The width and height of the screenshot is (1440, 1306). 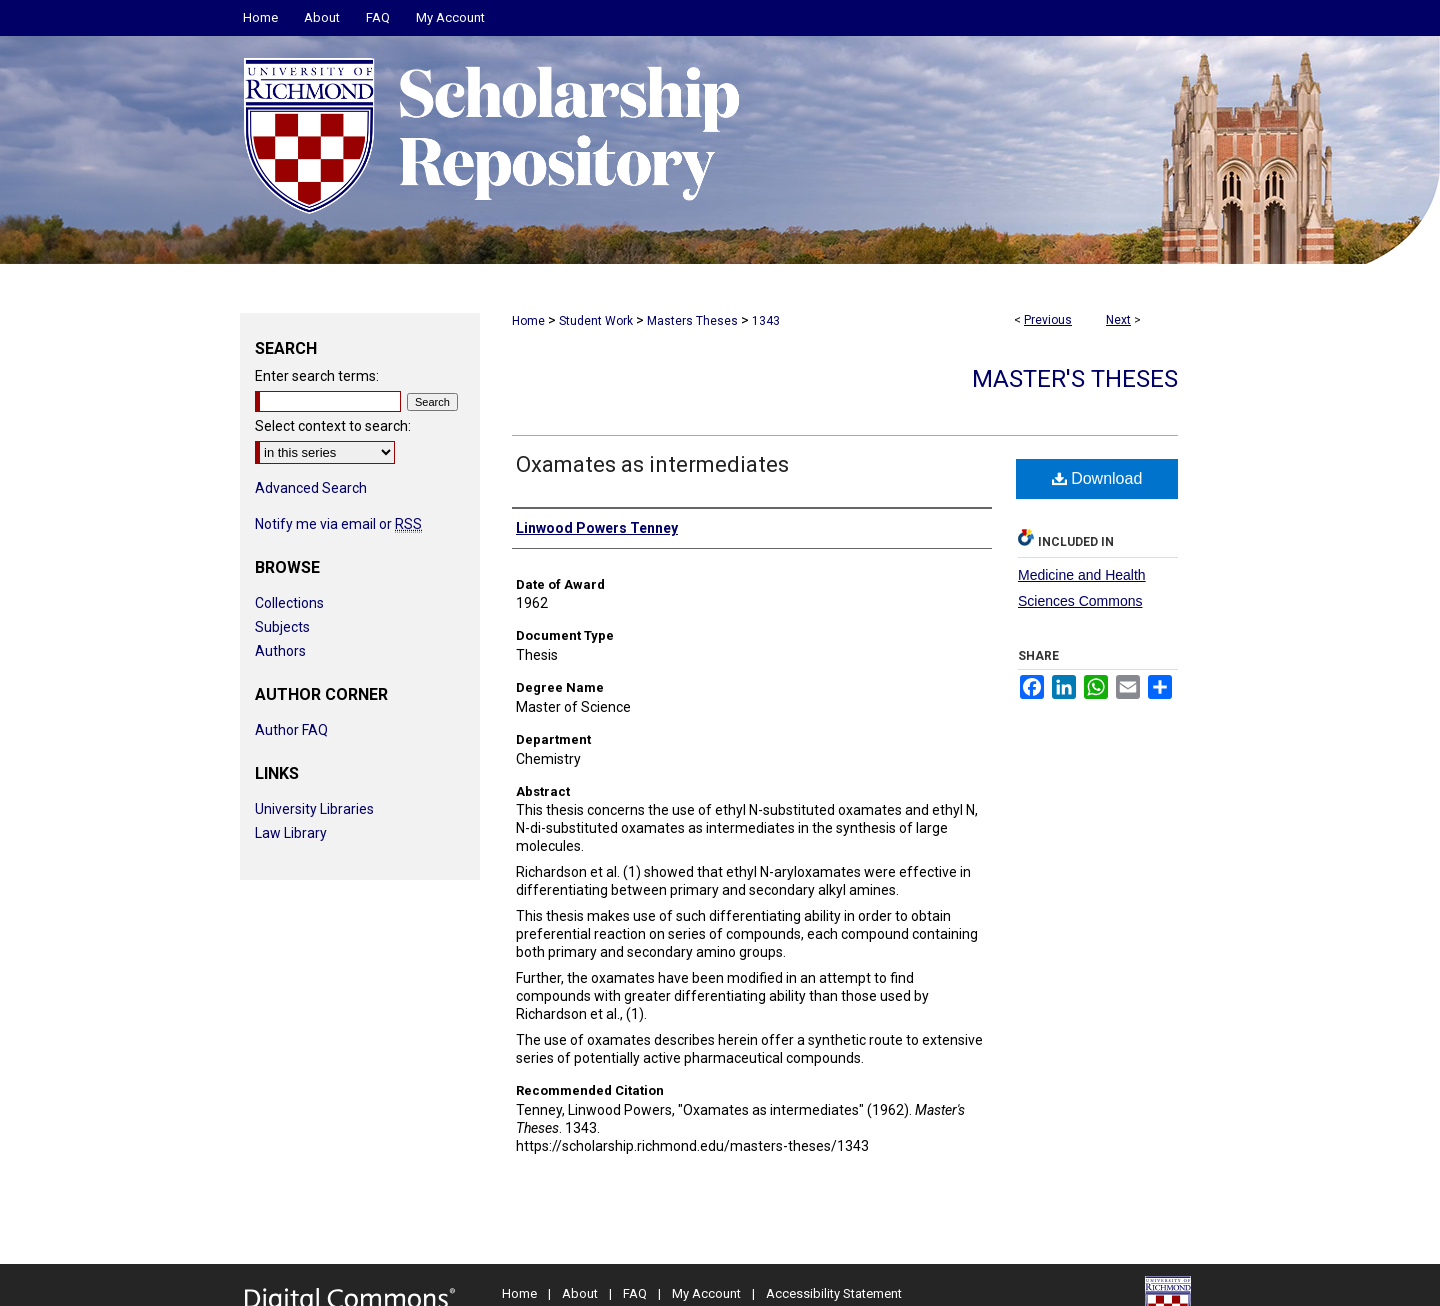 What do you see at coordinates (706, 1293) in the screenshot?
I see `My Account` at bounding box center [706, 1293].